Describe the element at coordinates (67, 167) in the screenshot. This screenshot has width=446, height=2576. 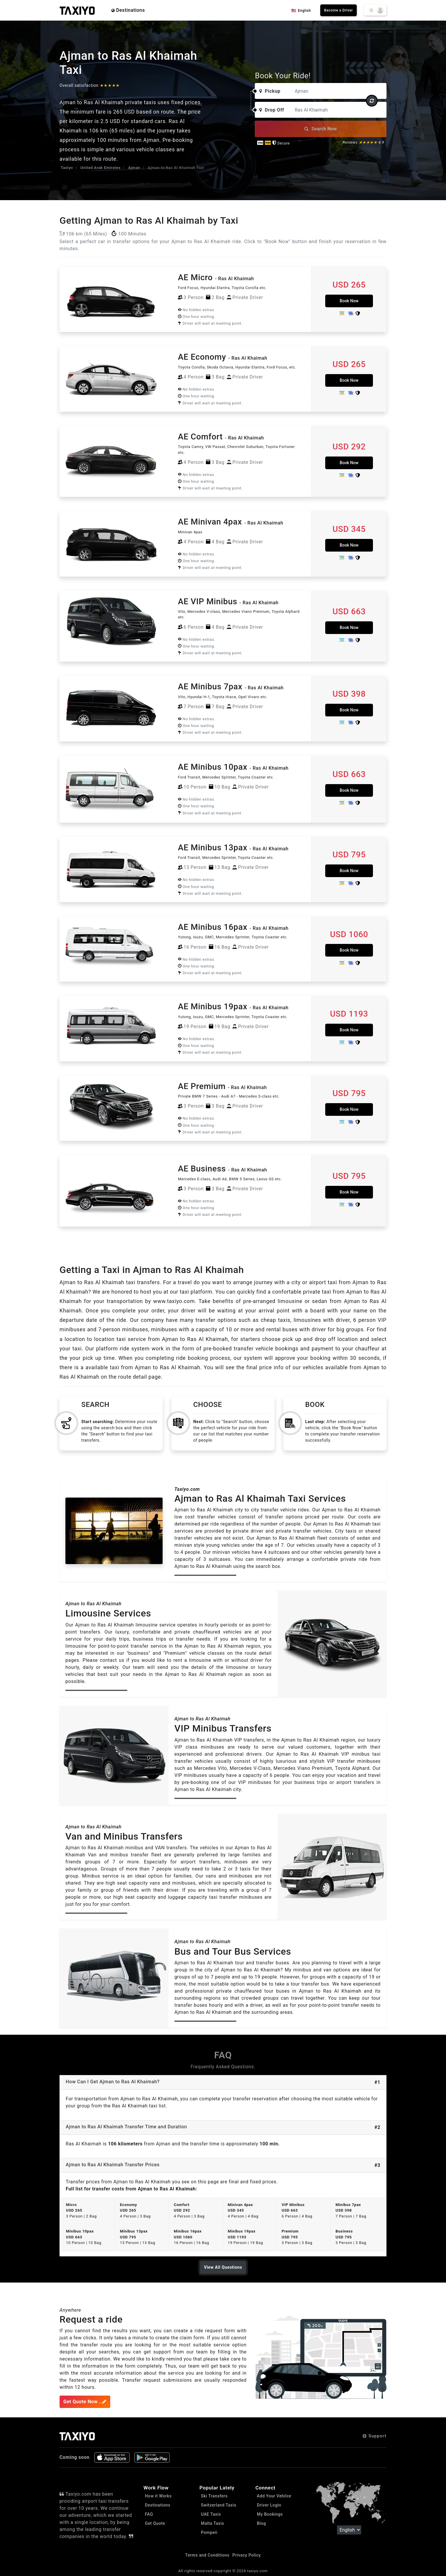
I see `Taxiyo` at that location.